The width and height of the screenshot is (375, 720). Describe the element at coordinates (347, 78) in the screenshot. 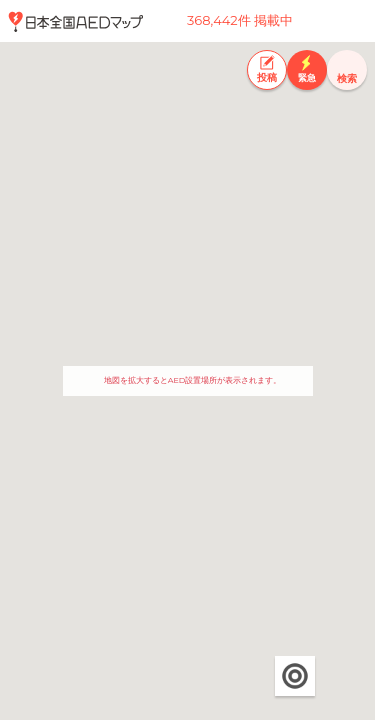

I see `検索` at that location.